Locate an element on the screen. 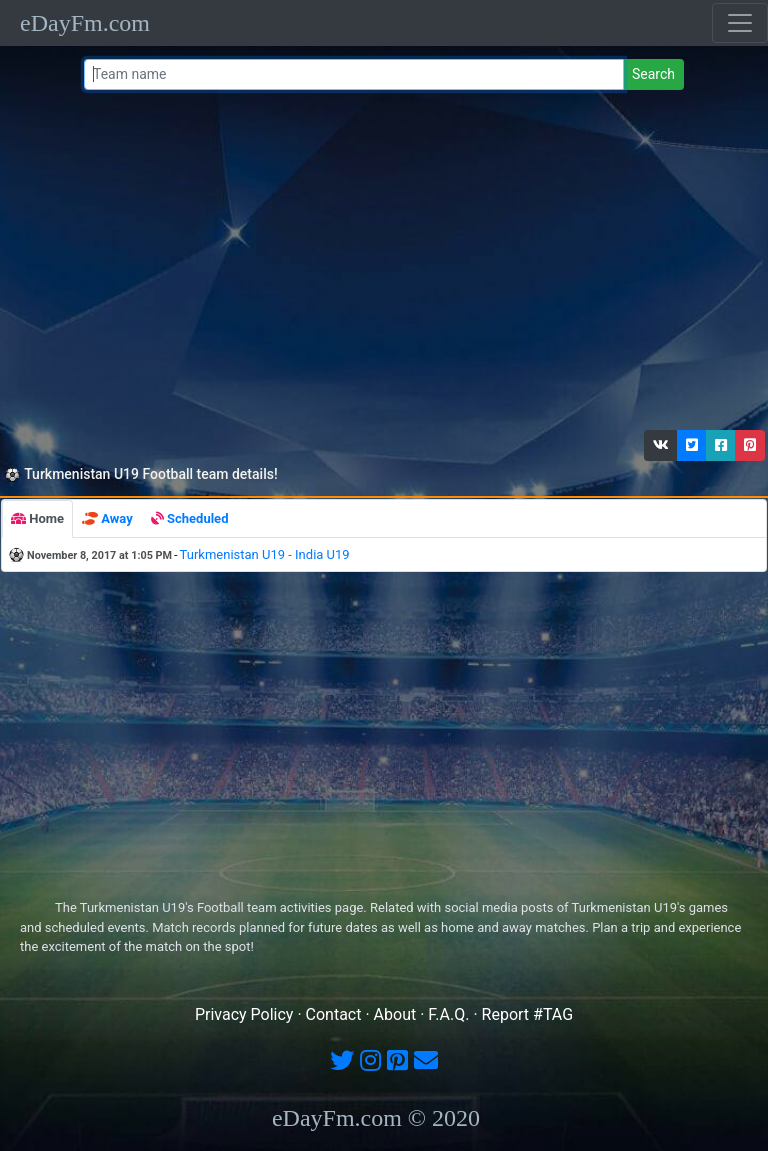 This screenshot has height=1151, width=768. Report #TAG is located at coordinates (528, 1014).